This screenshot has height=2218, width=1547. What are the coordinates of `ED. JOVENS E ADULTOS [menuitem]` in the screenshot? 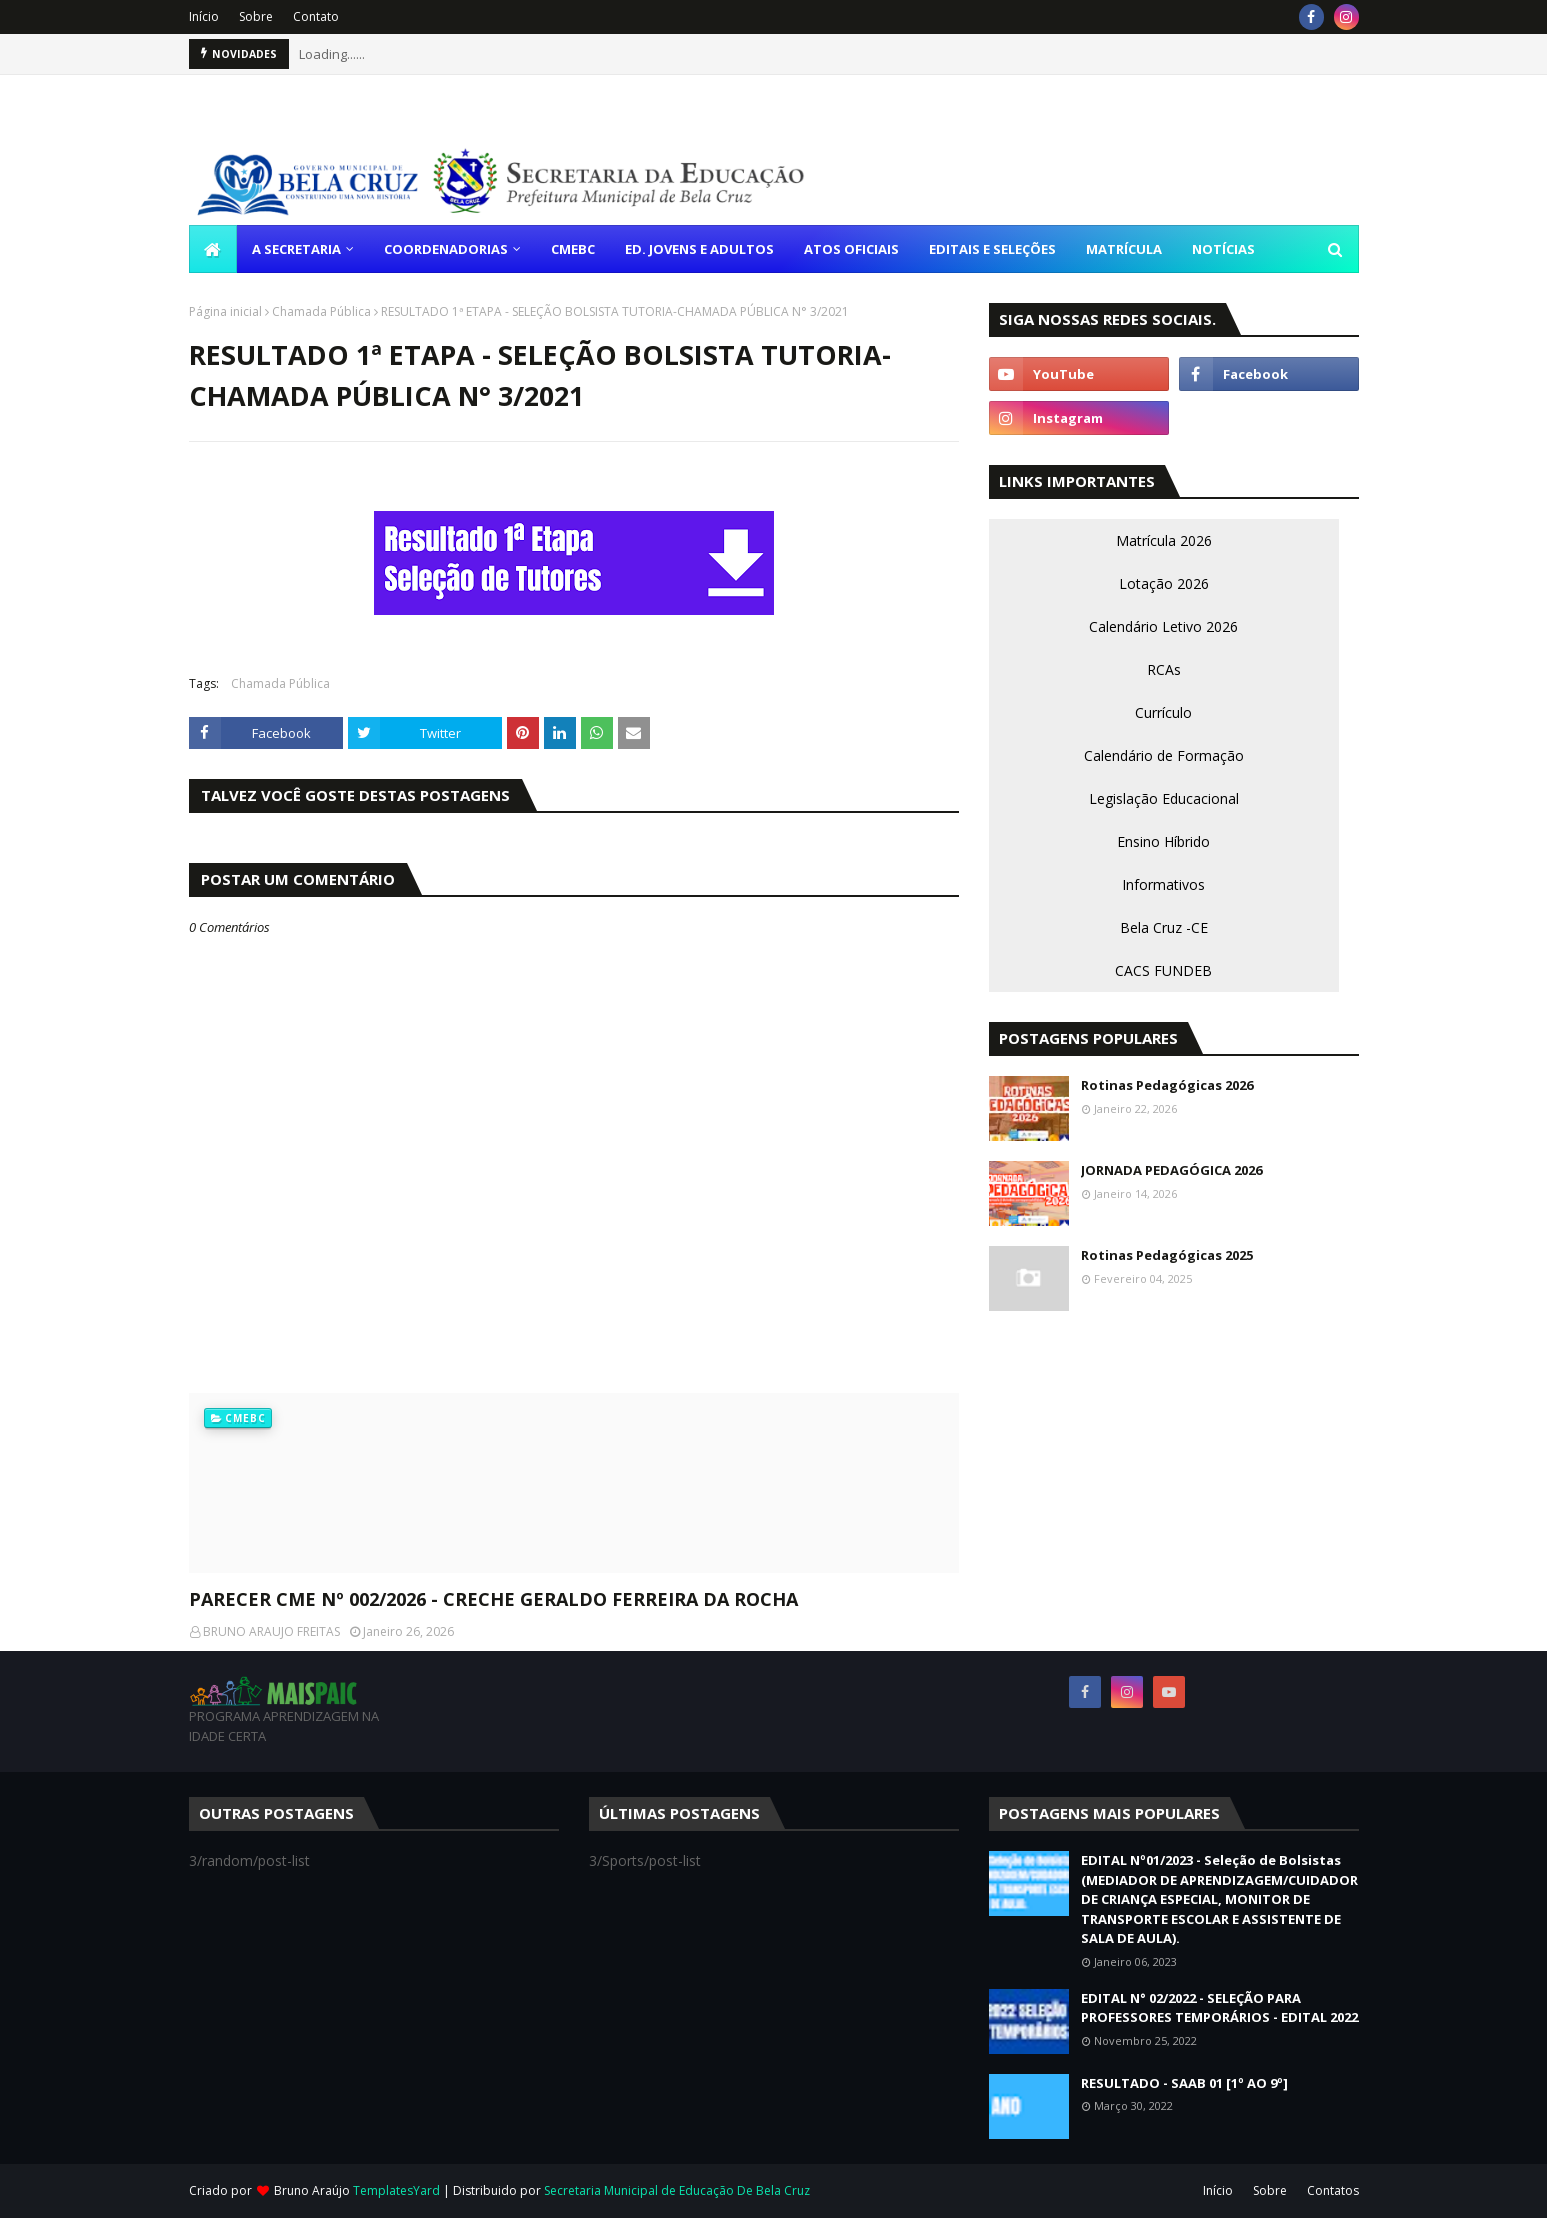 It's located at (699, 249).